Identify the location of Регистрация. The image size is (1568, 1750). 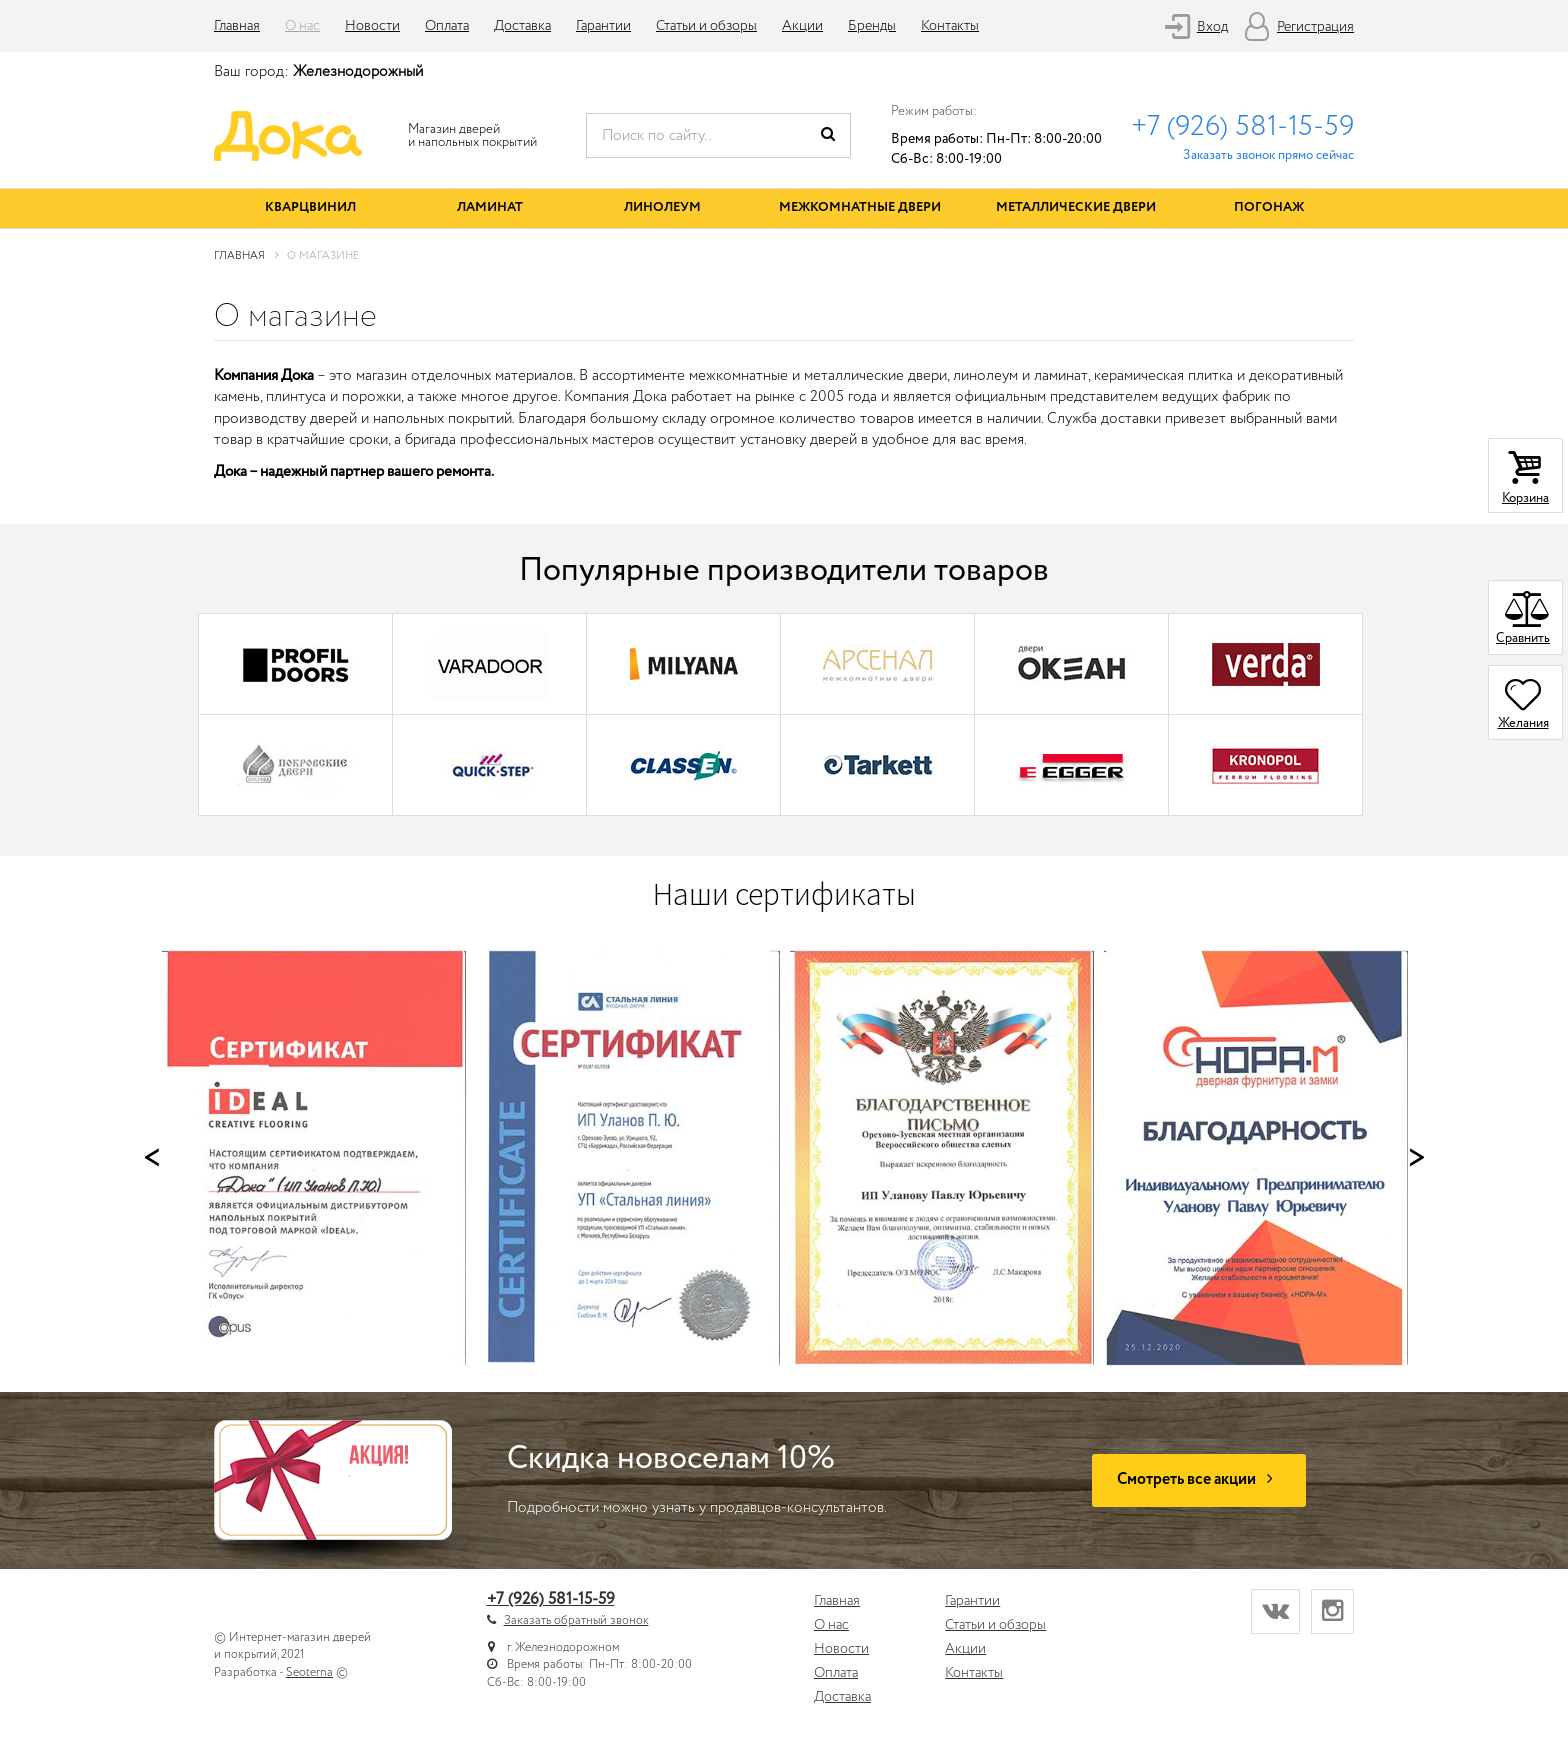
(1315, 27).